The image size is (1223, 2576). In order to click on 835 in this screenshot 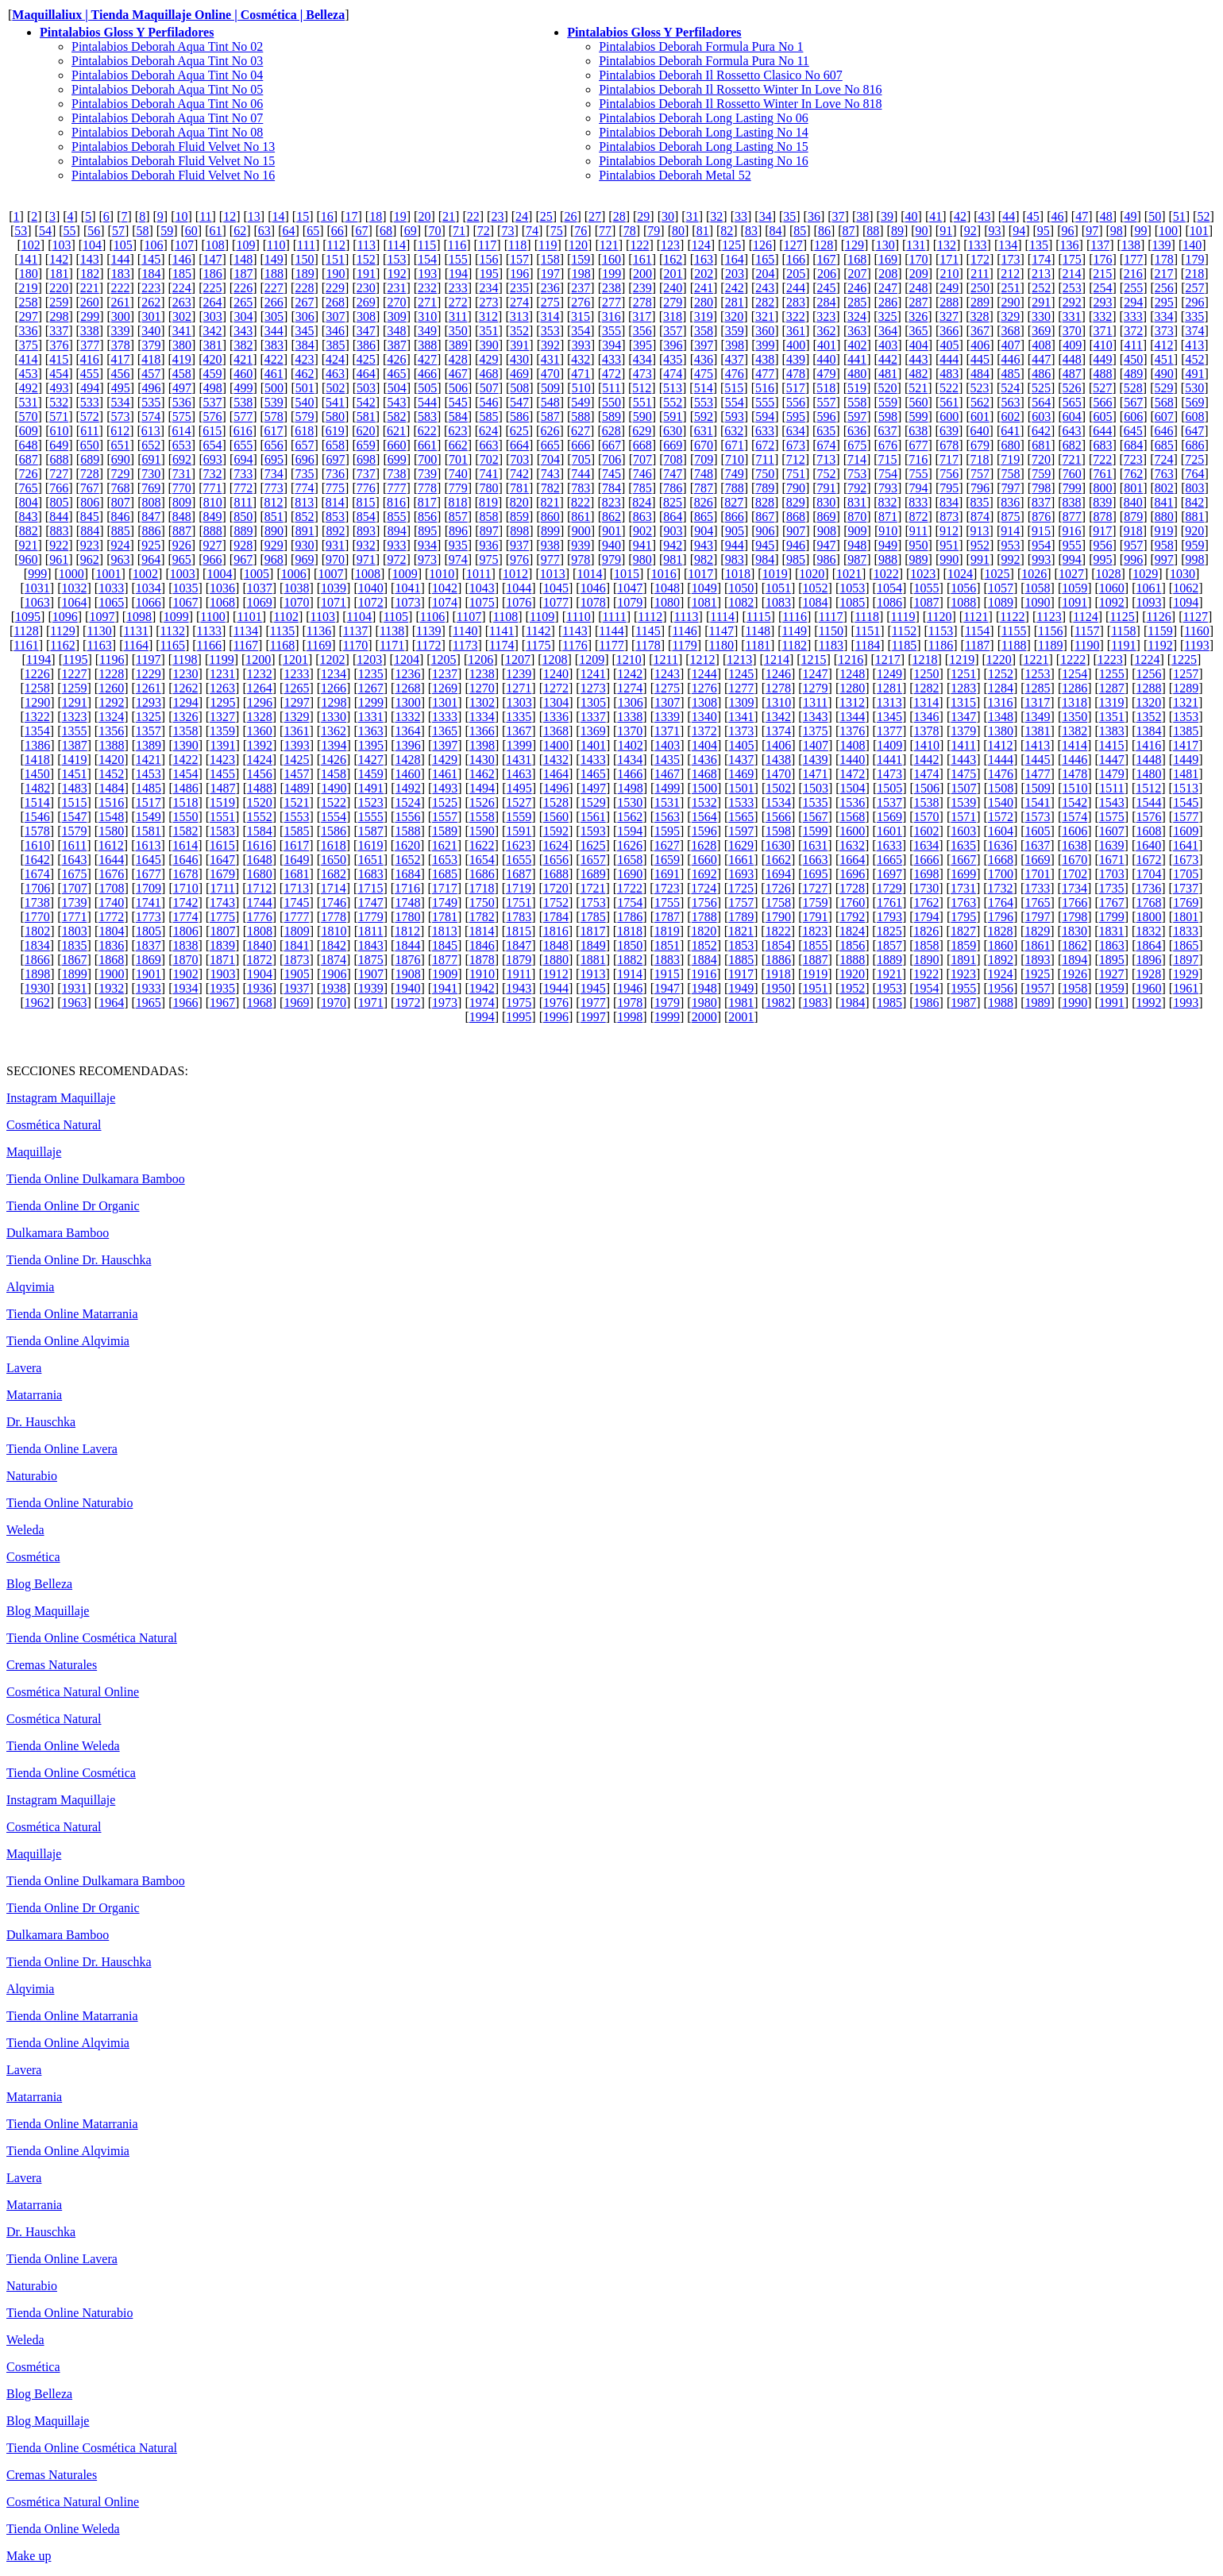, I will do `click(980, 502)`.